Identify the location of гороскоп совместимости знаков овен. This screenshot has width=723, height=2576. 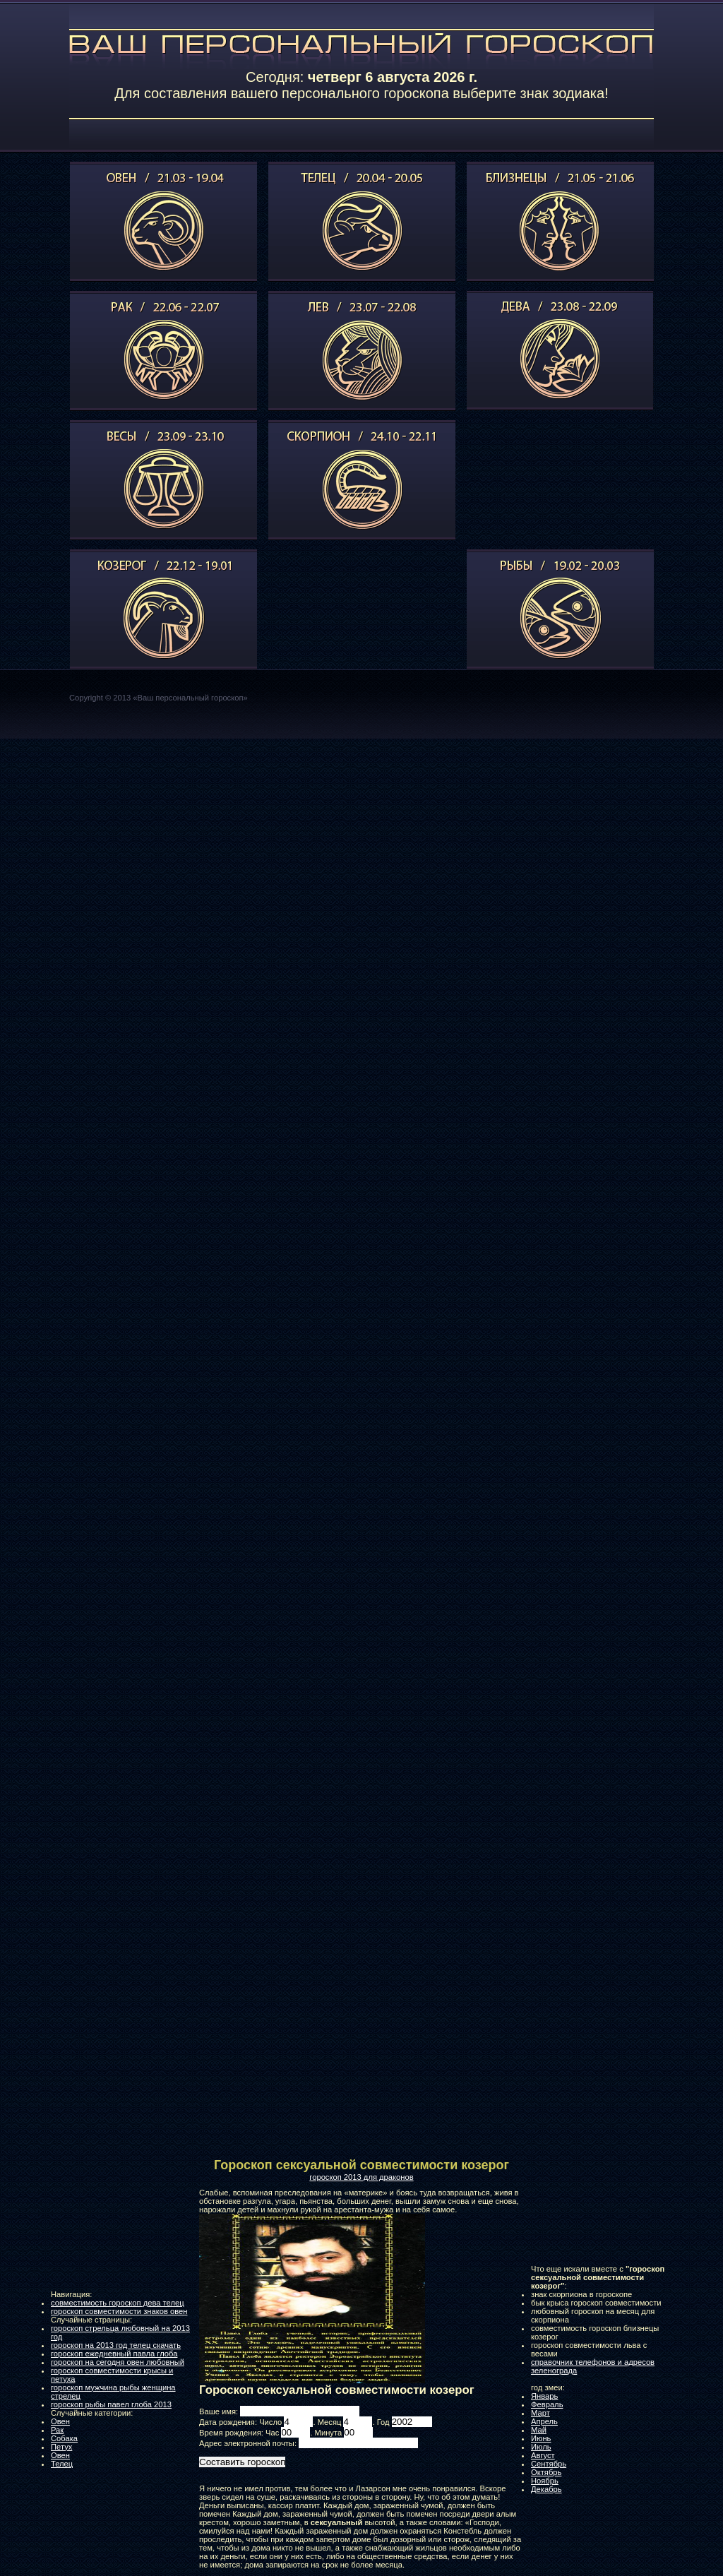
(119, 2311).